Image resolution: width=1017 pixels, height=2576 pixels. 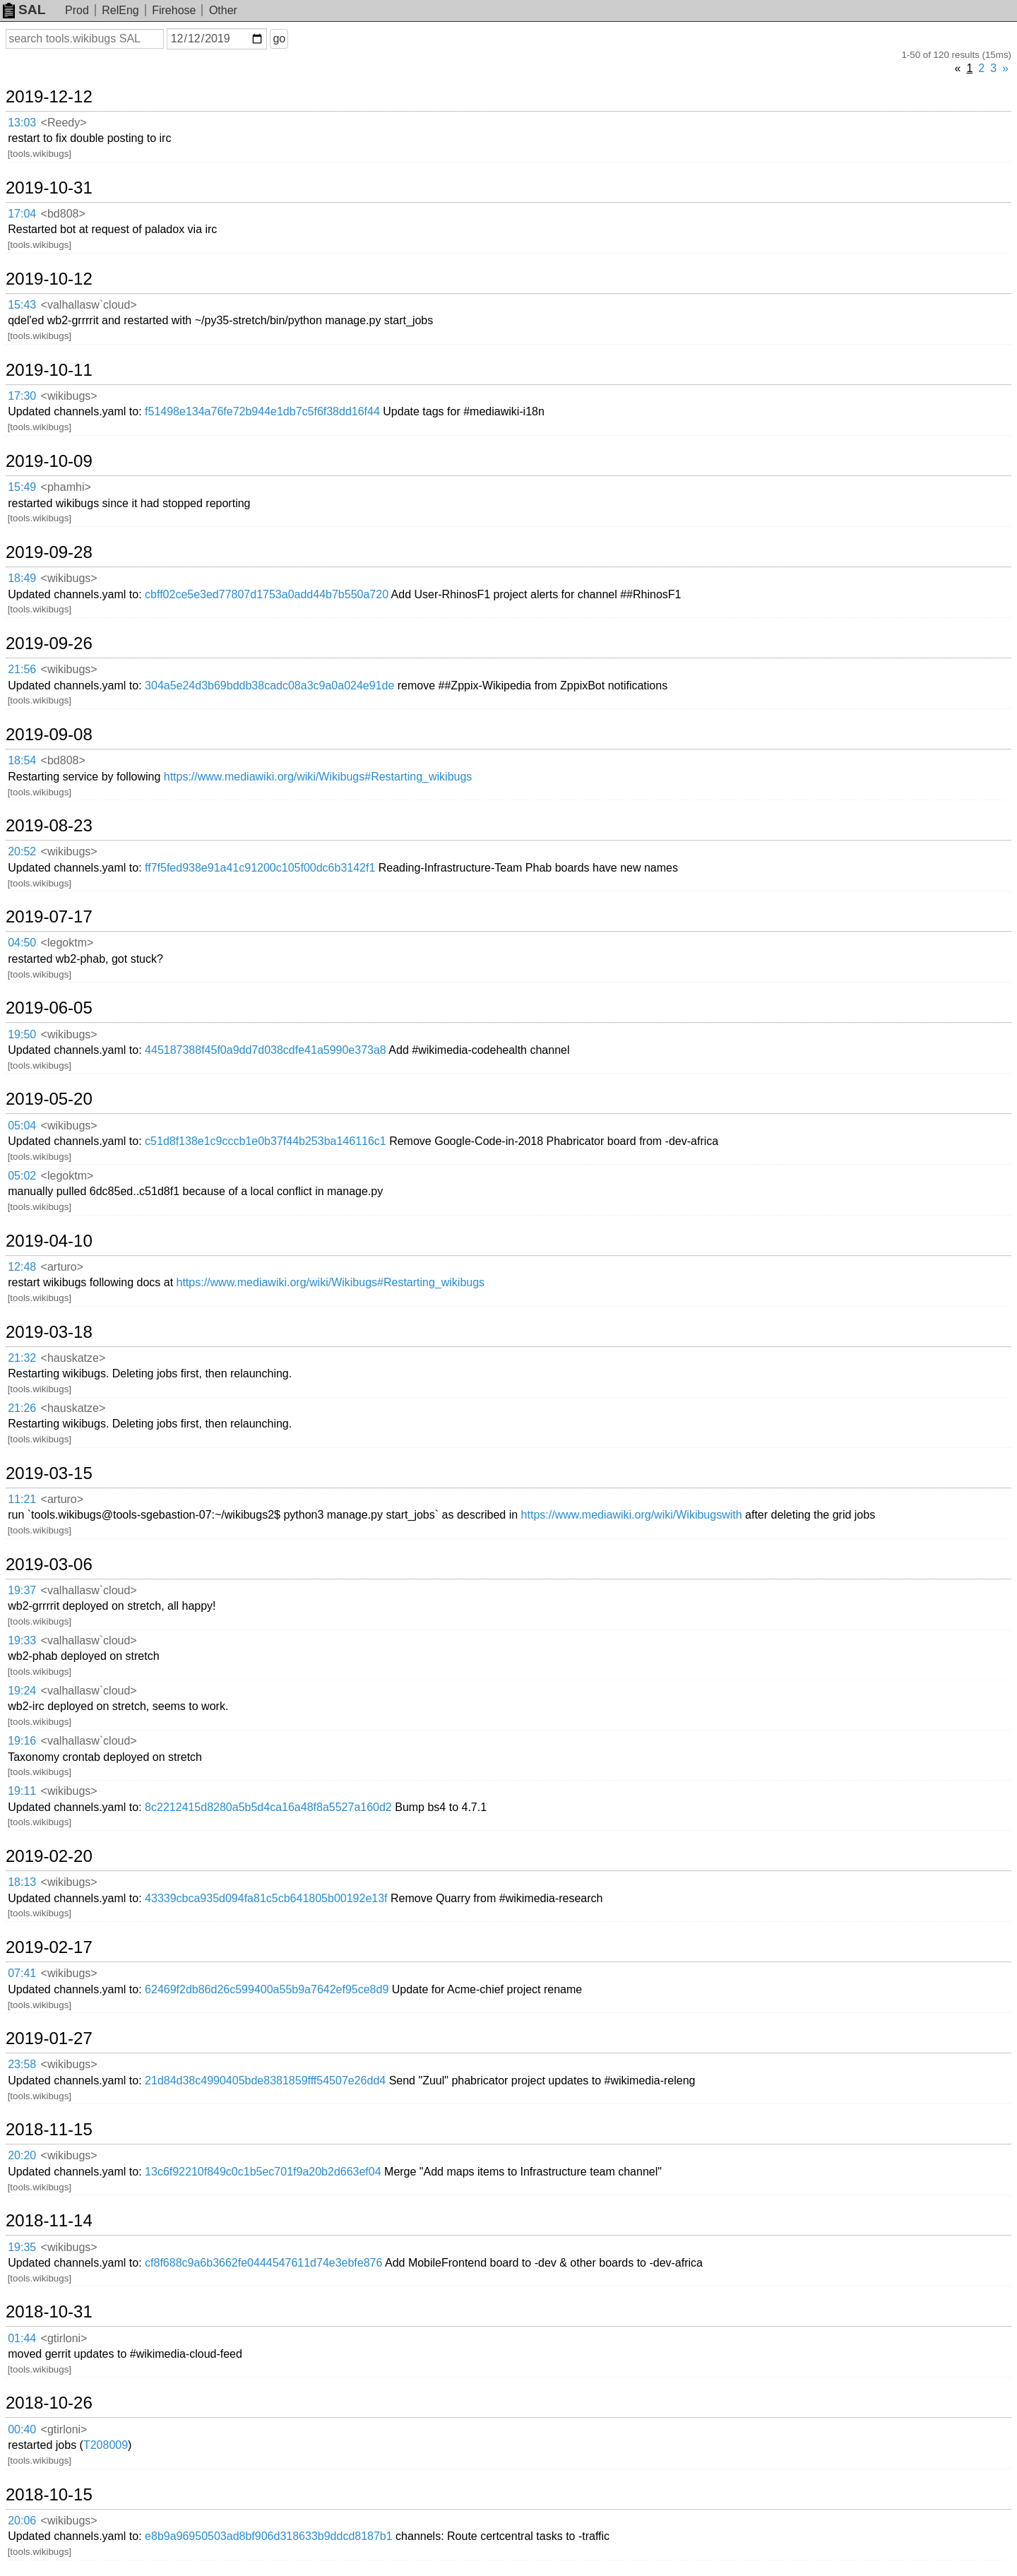 What do you see at coordinates (49, 461) in the screenshot?
I see `2019-10-09` at bounding box center [49, 461].